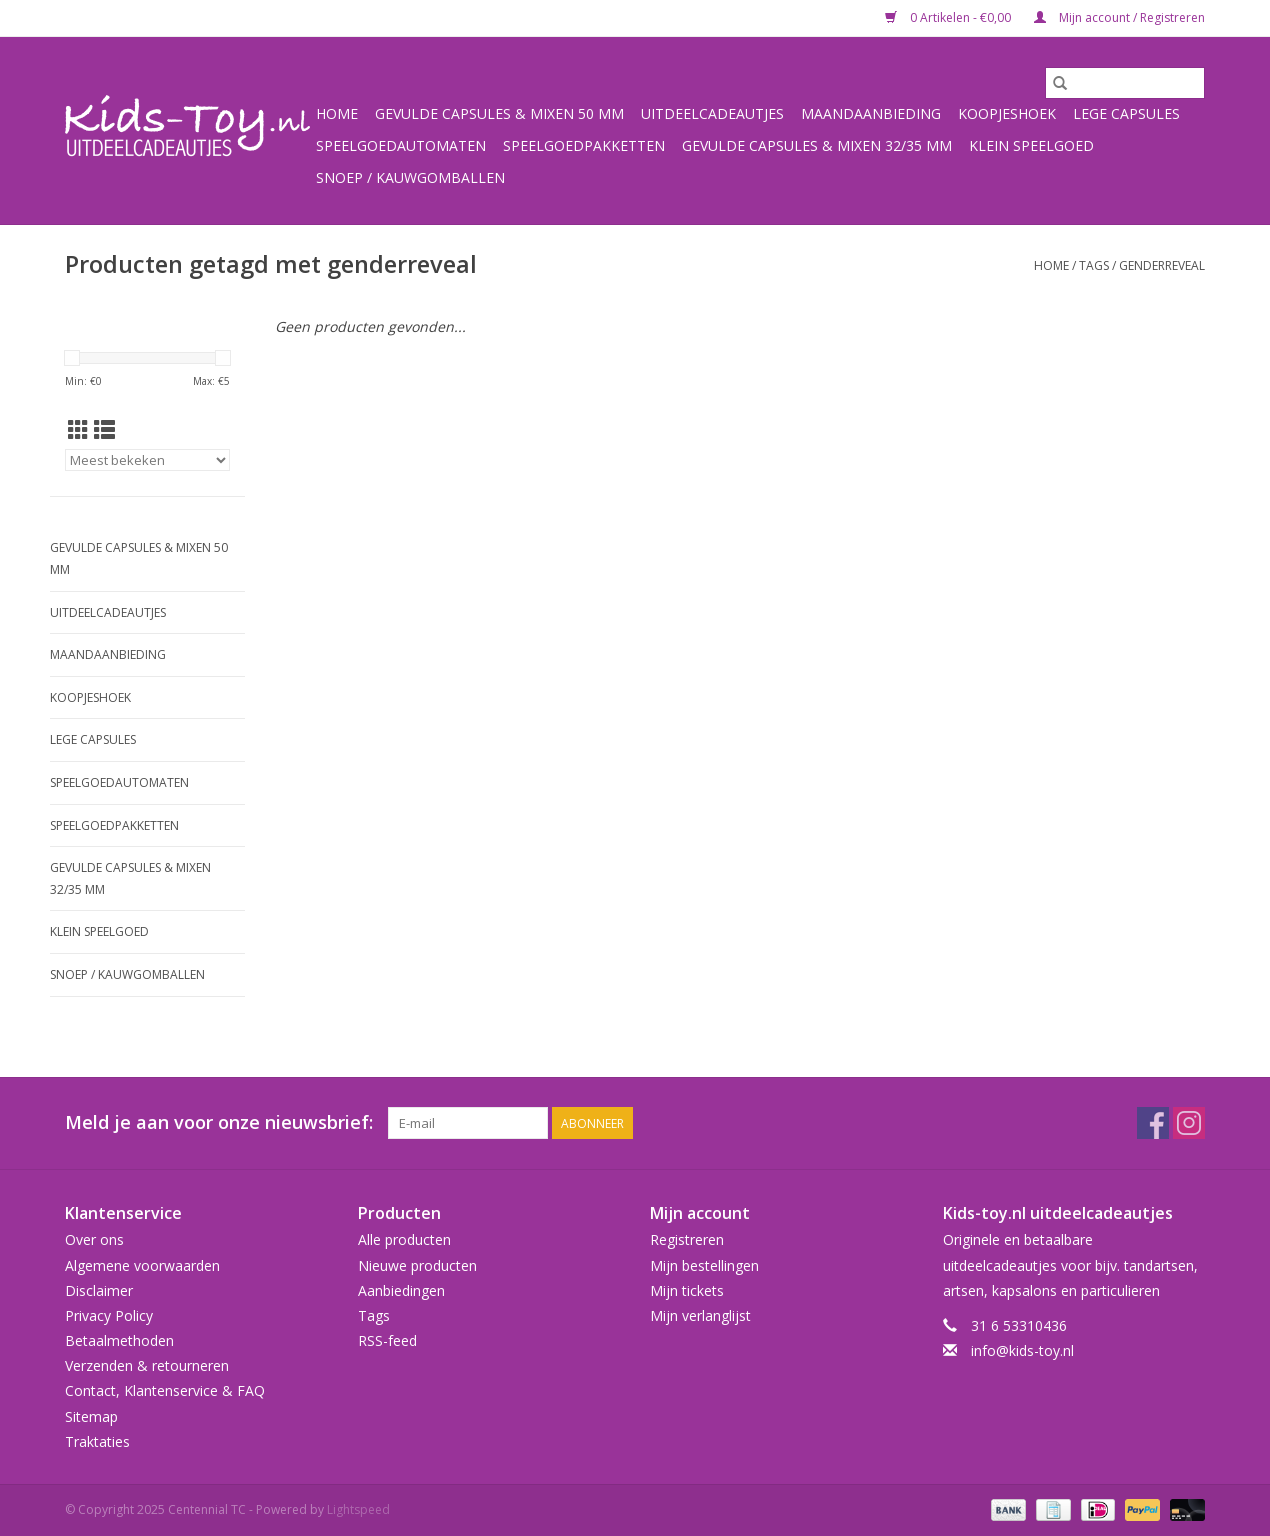 The image size is (1270, 1536). I want to click on 0 Artikelen - €0,00, so click(949, 17).